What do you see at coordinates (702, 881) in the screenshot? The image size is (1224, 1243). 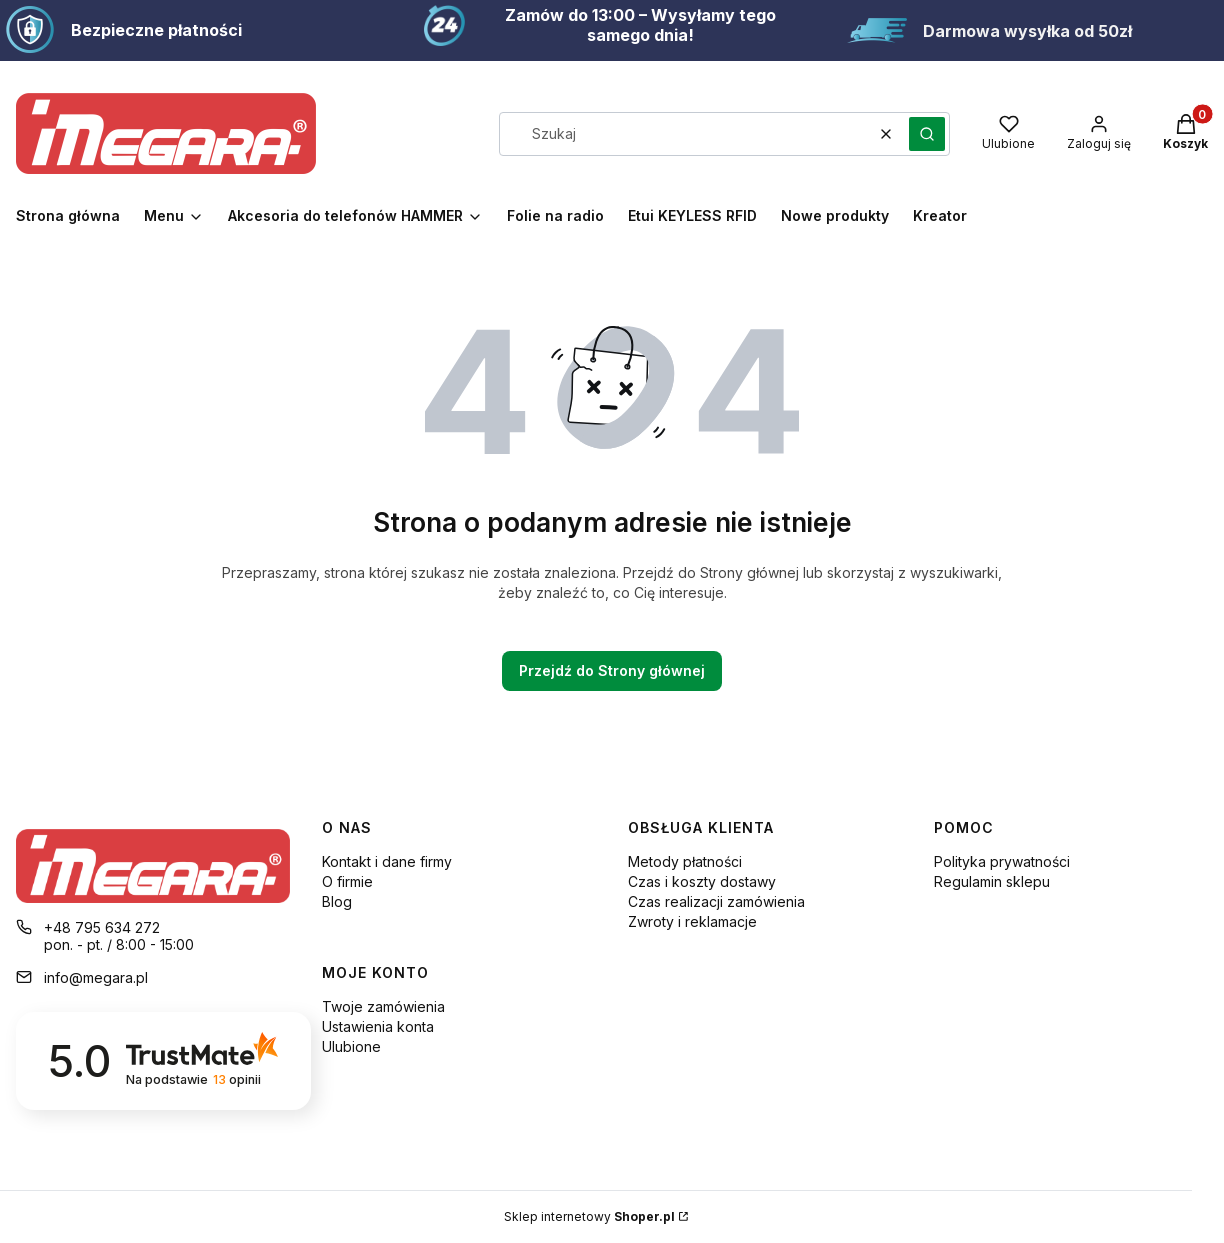 I see `Czas i koszty dostawy` at bounding box center [702, 881].